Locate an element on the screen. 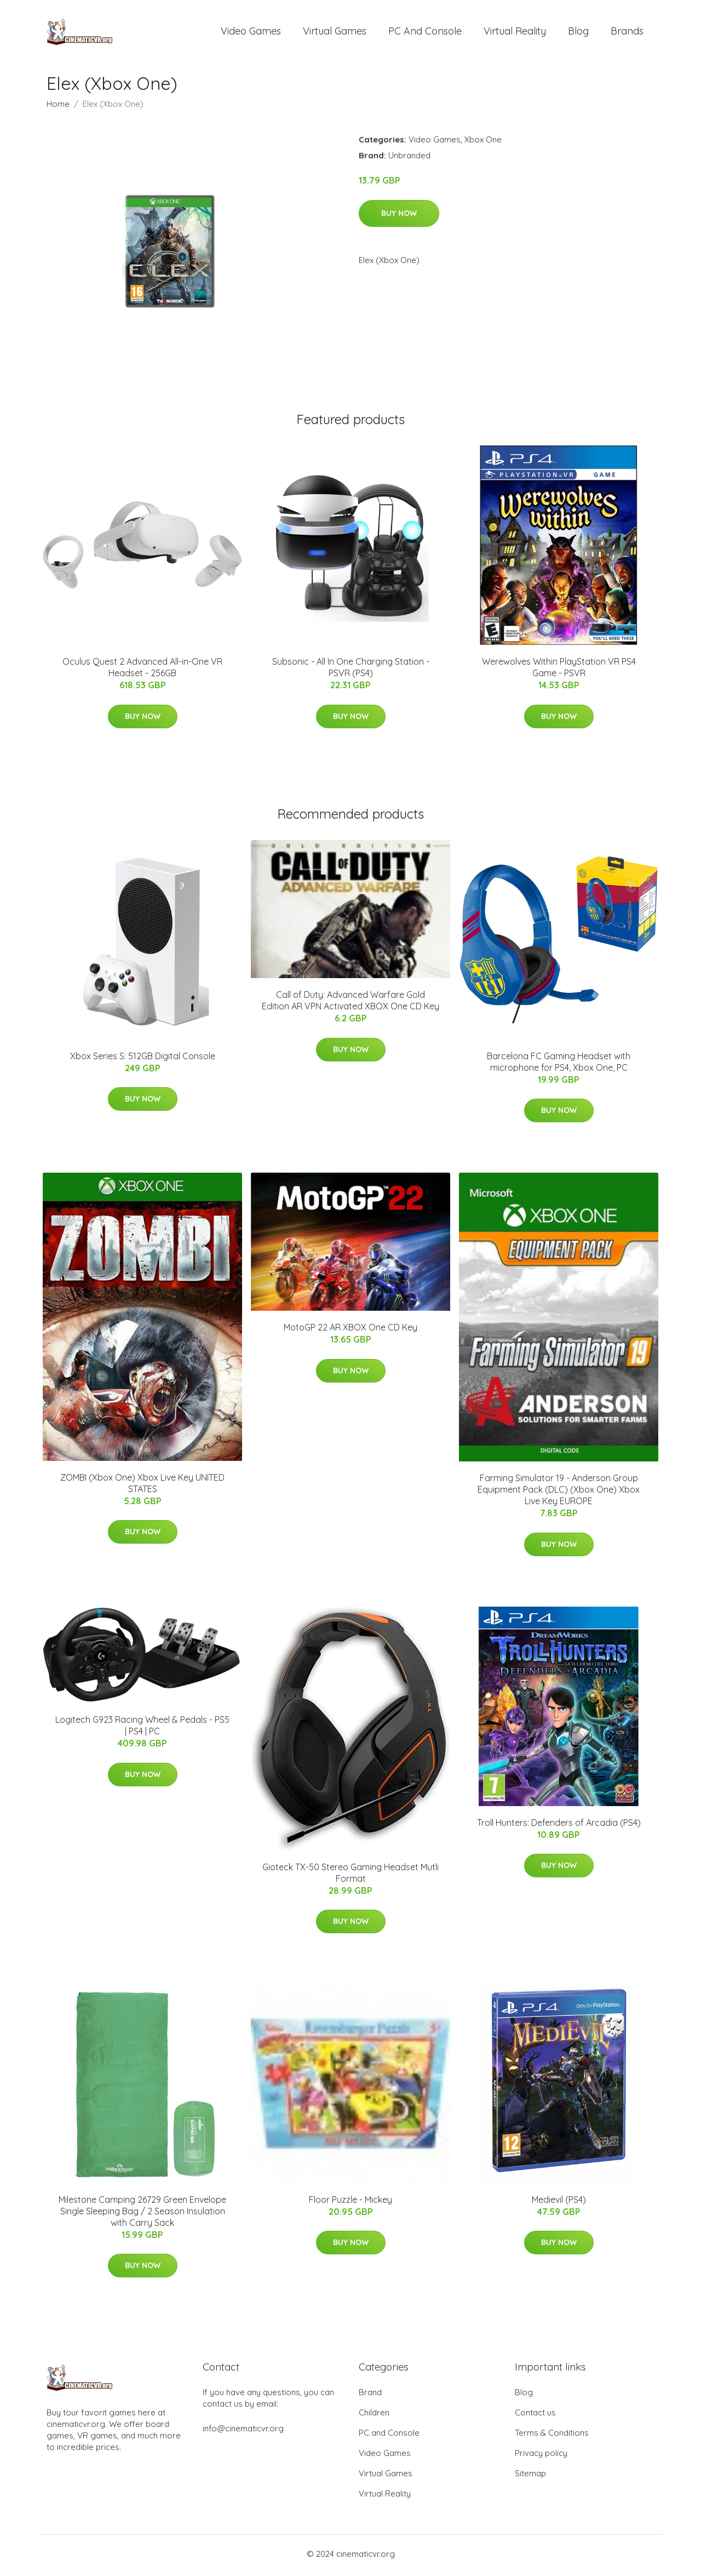  Subsonic - All In One Charging Station - PSVR (PS4) is located at coordinates (350, 671).